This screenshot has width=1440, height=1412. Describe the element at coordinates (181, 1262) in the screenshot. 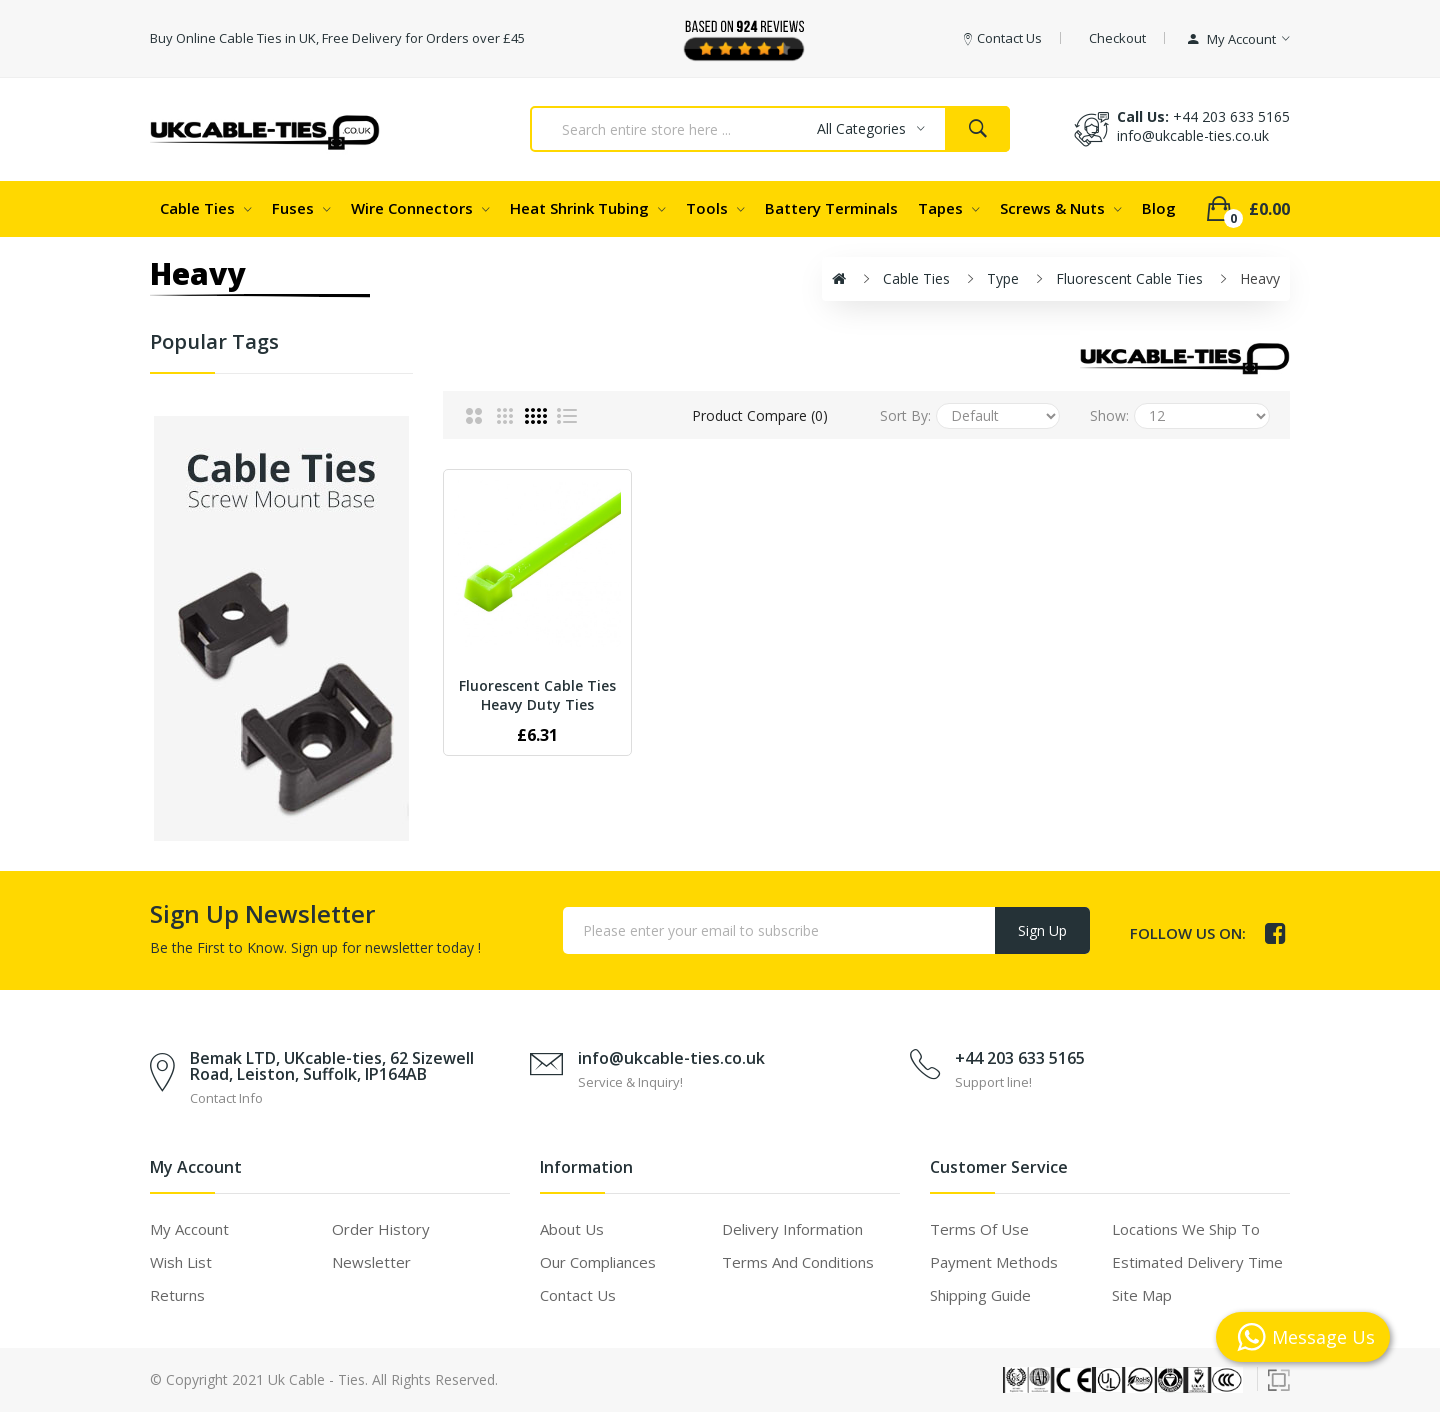

I see `Wish List` at that location.